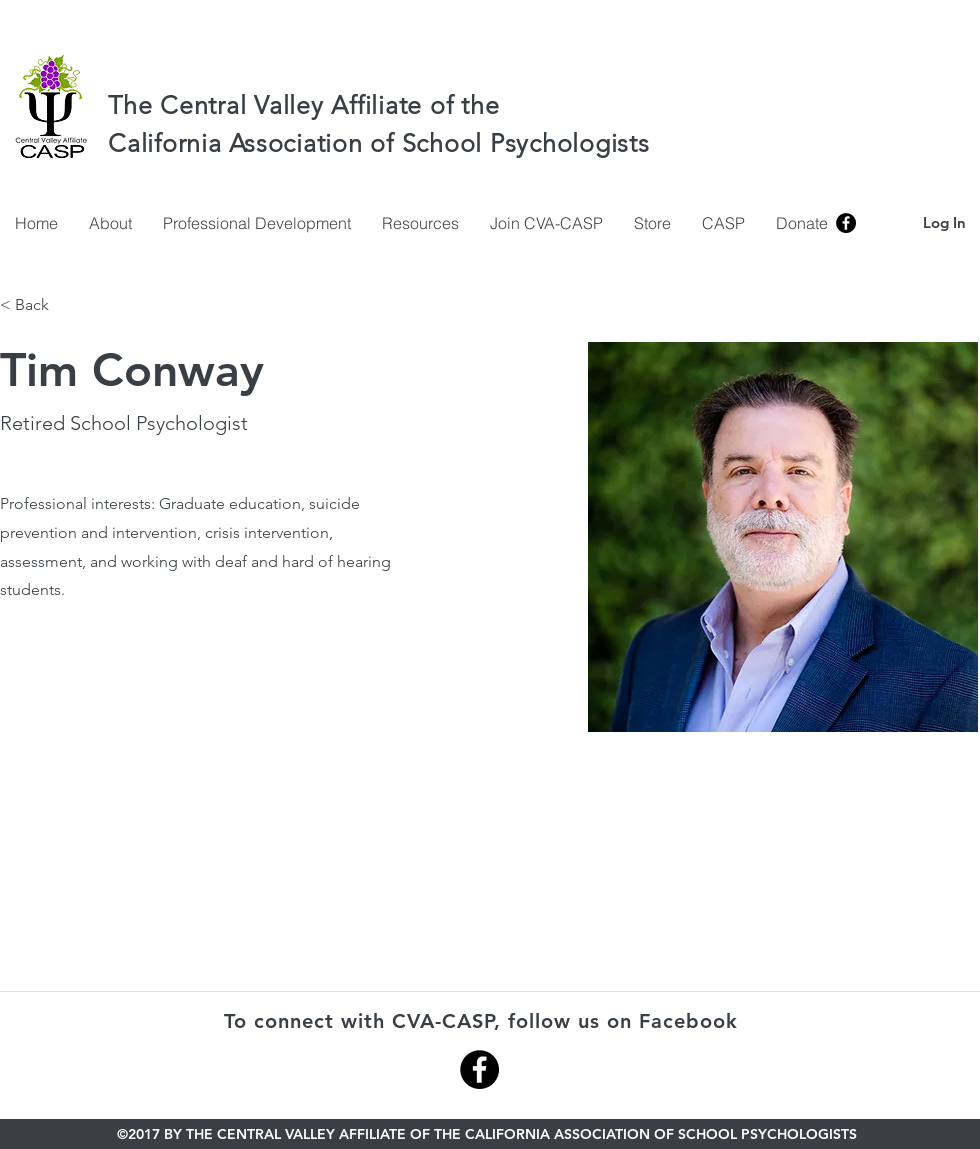 The width and height of the screenshot is (980, 1149). What do you see at coordinates (479, 1069) in the screenshot?
I see `[Facebook - Black Circle]` at bounding box center [479, 1069].